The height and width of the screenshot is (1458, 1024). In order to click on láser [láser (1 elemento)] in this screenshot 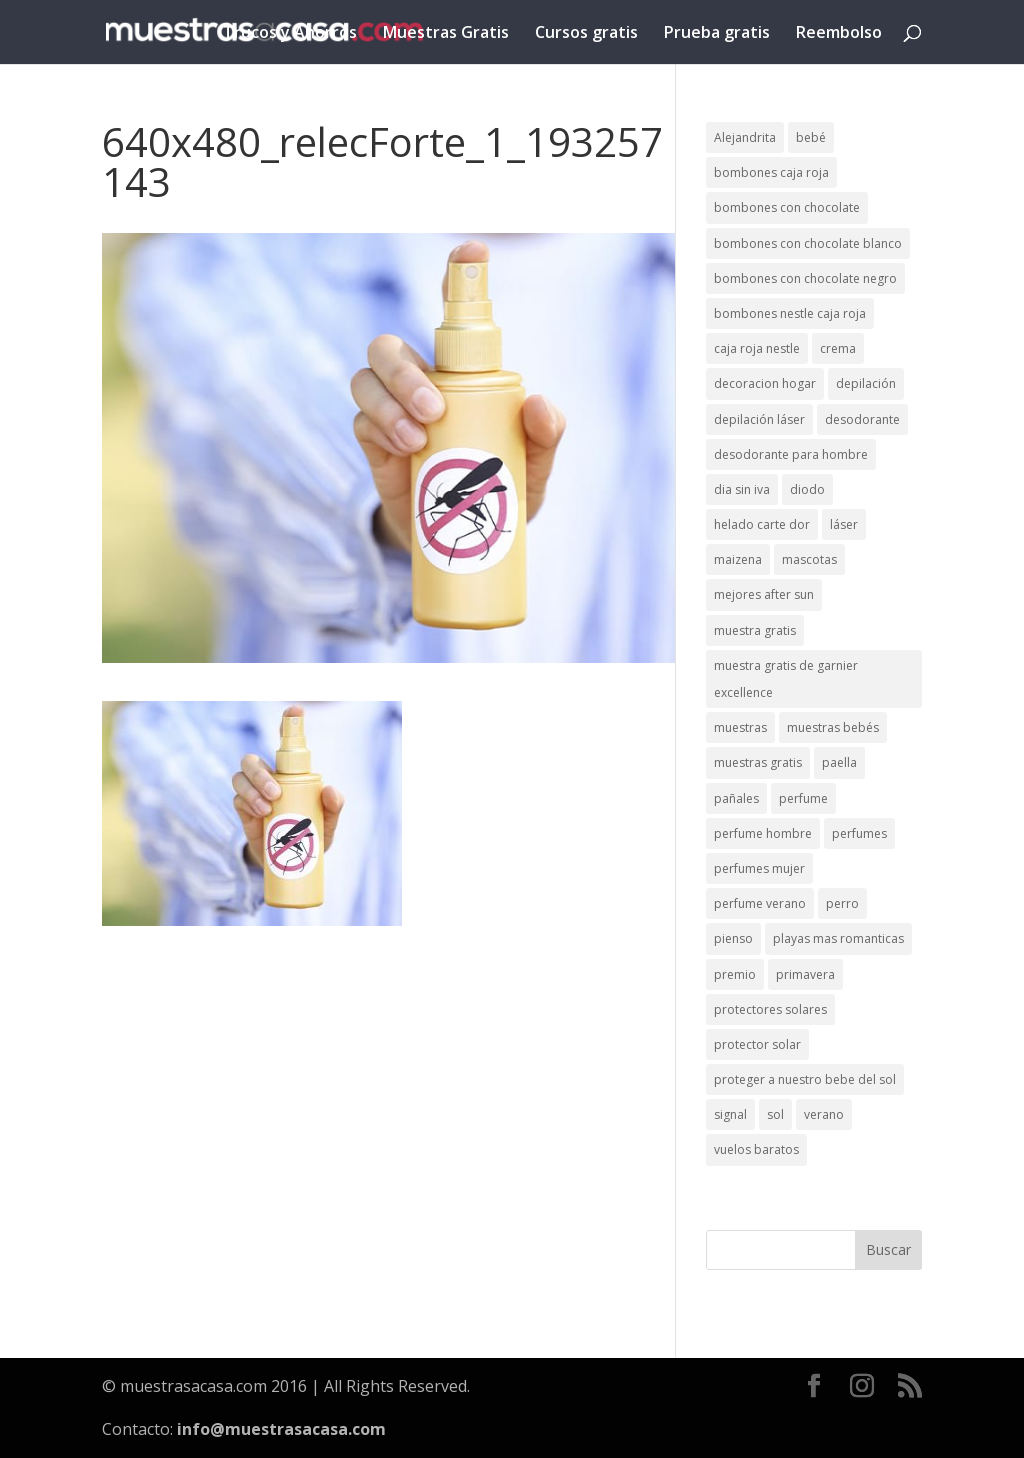, I will do `click(844, 524)`.